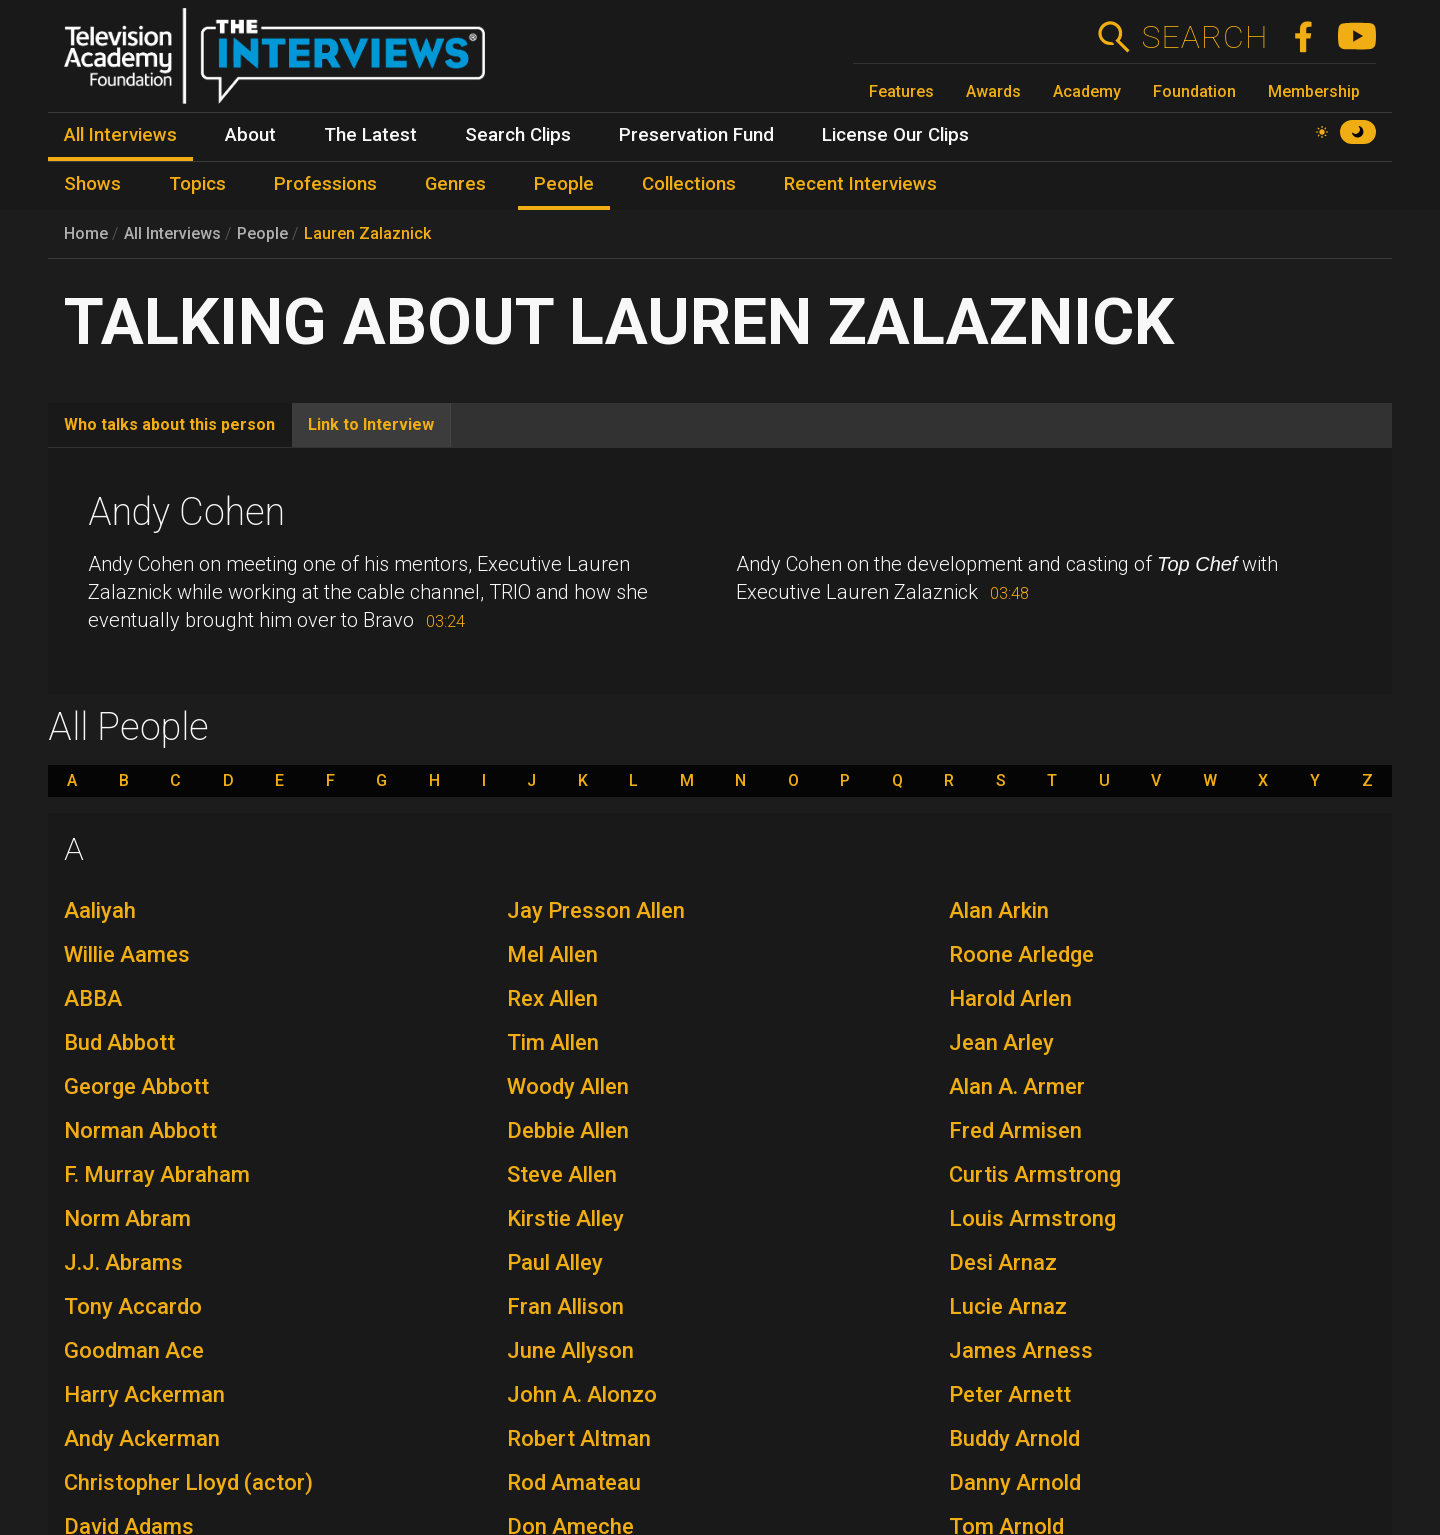 This screenshot has width=1440, height=1535. I want to click on Paul Alley, so click(555, 1262).